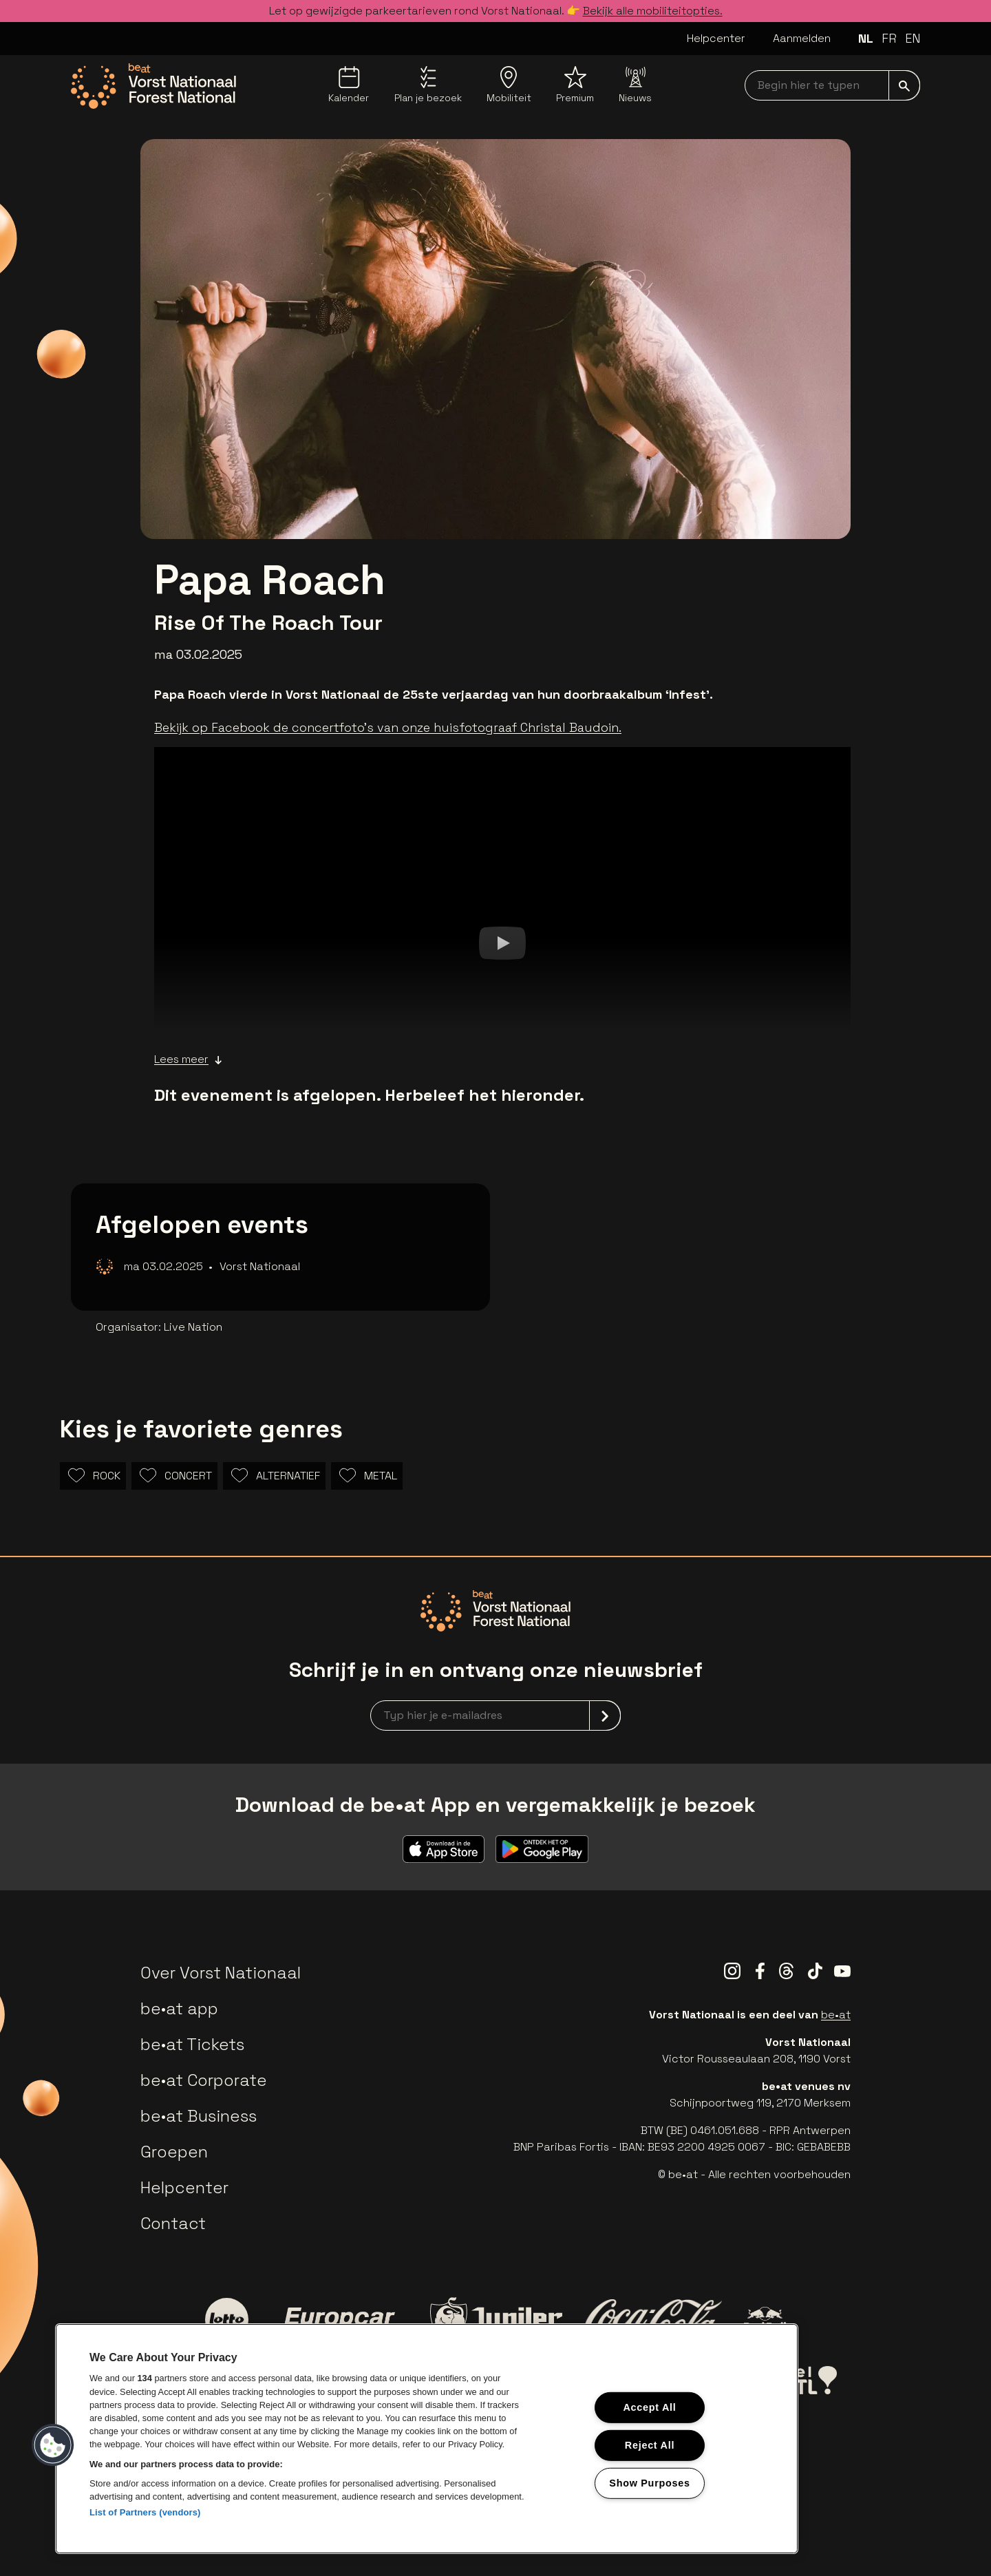  I want to click on Aanmelden, so click(802, 38).